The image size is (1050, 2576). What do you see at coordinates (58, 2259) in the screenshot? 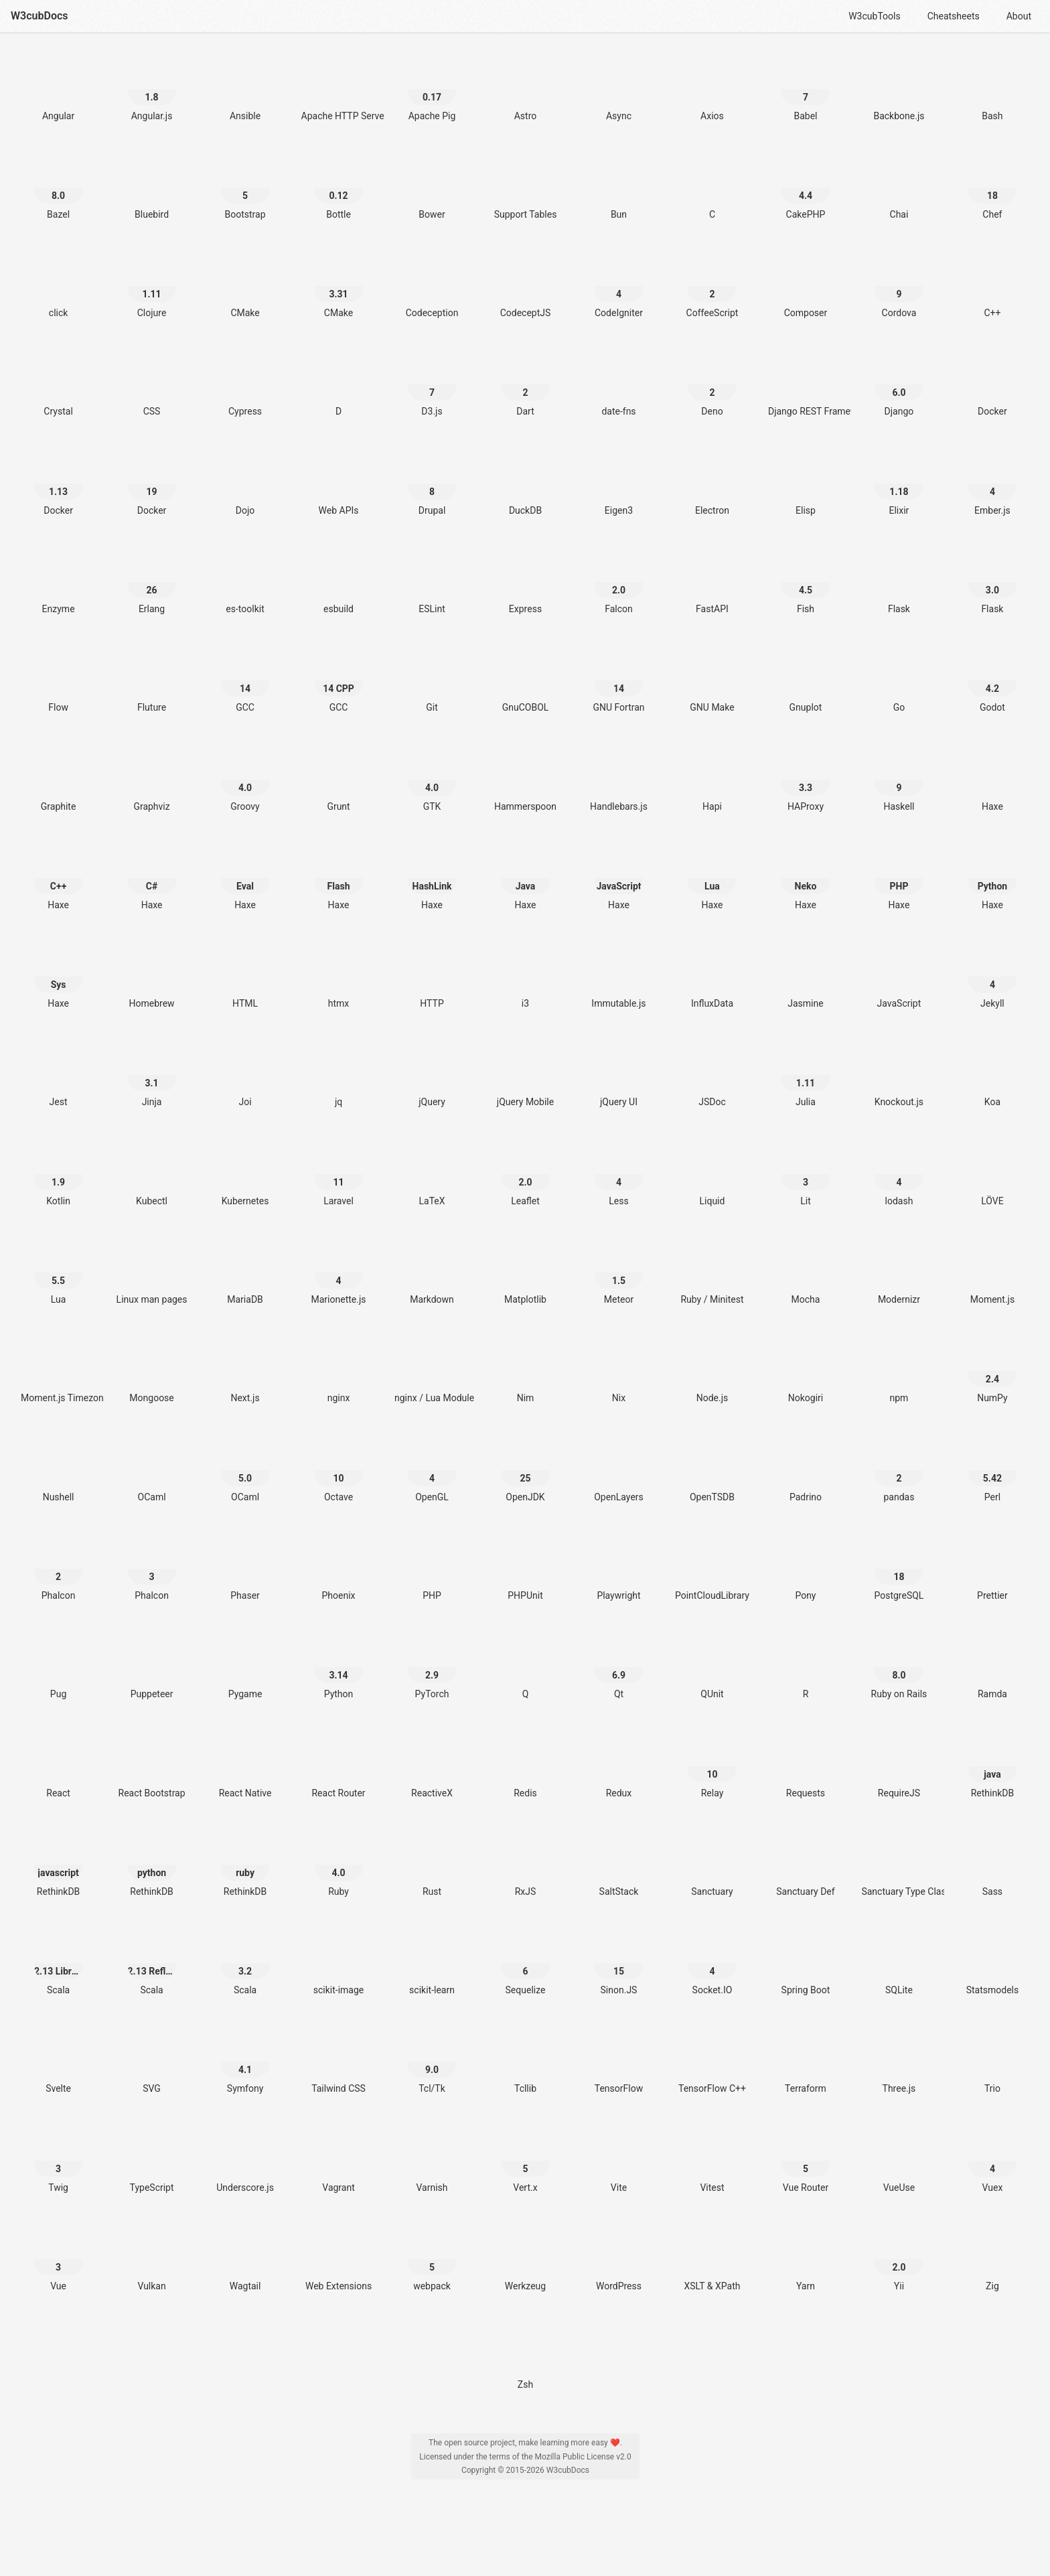
I see `[Vue 3]` at bounding box center [58, 2259].